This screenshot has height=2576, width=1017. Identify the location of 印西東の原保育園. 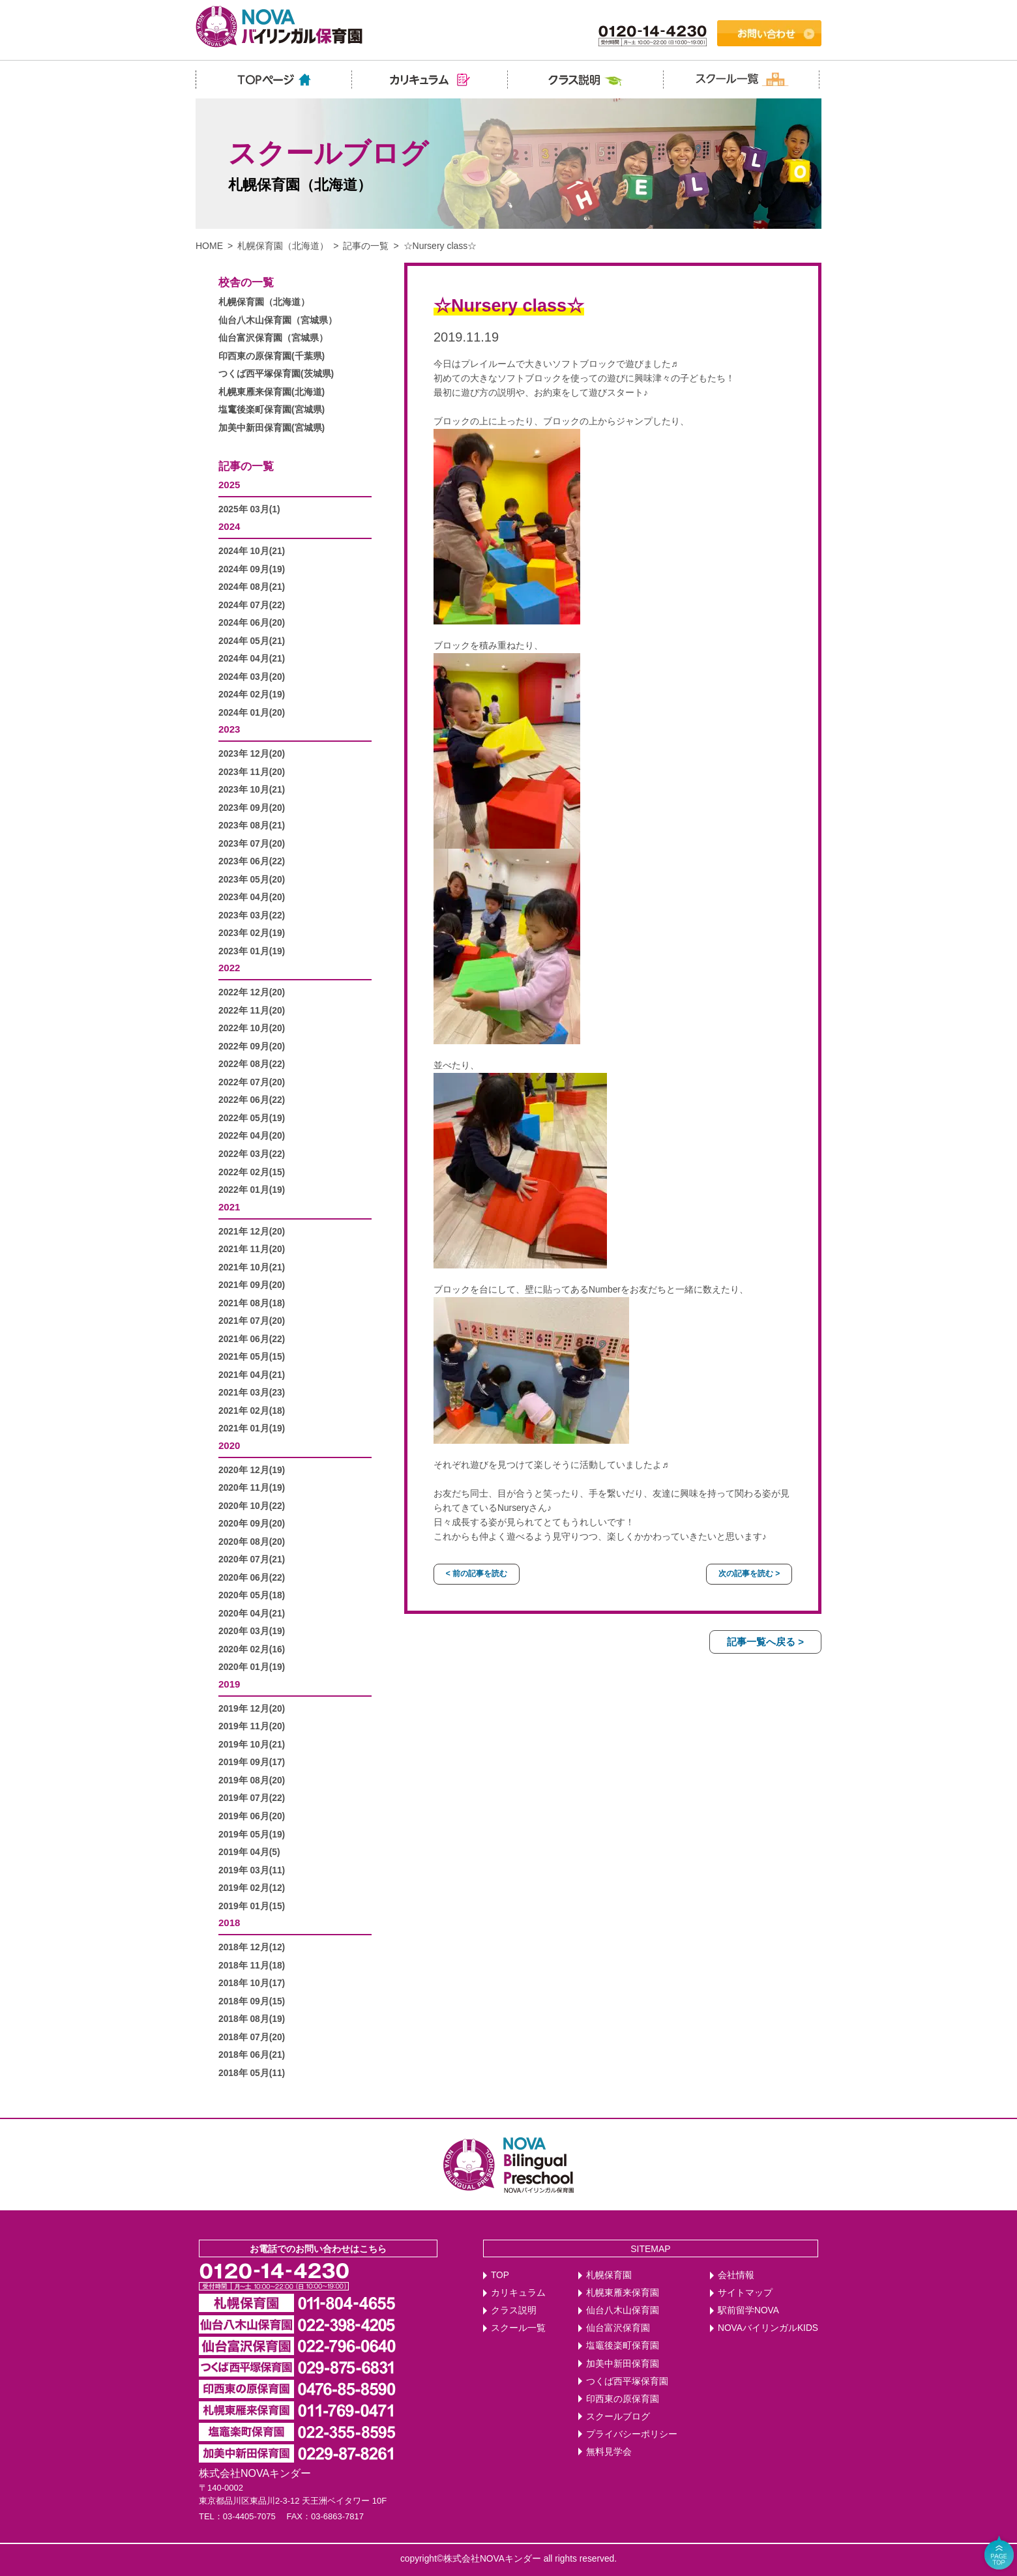
(622, 2399).